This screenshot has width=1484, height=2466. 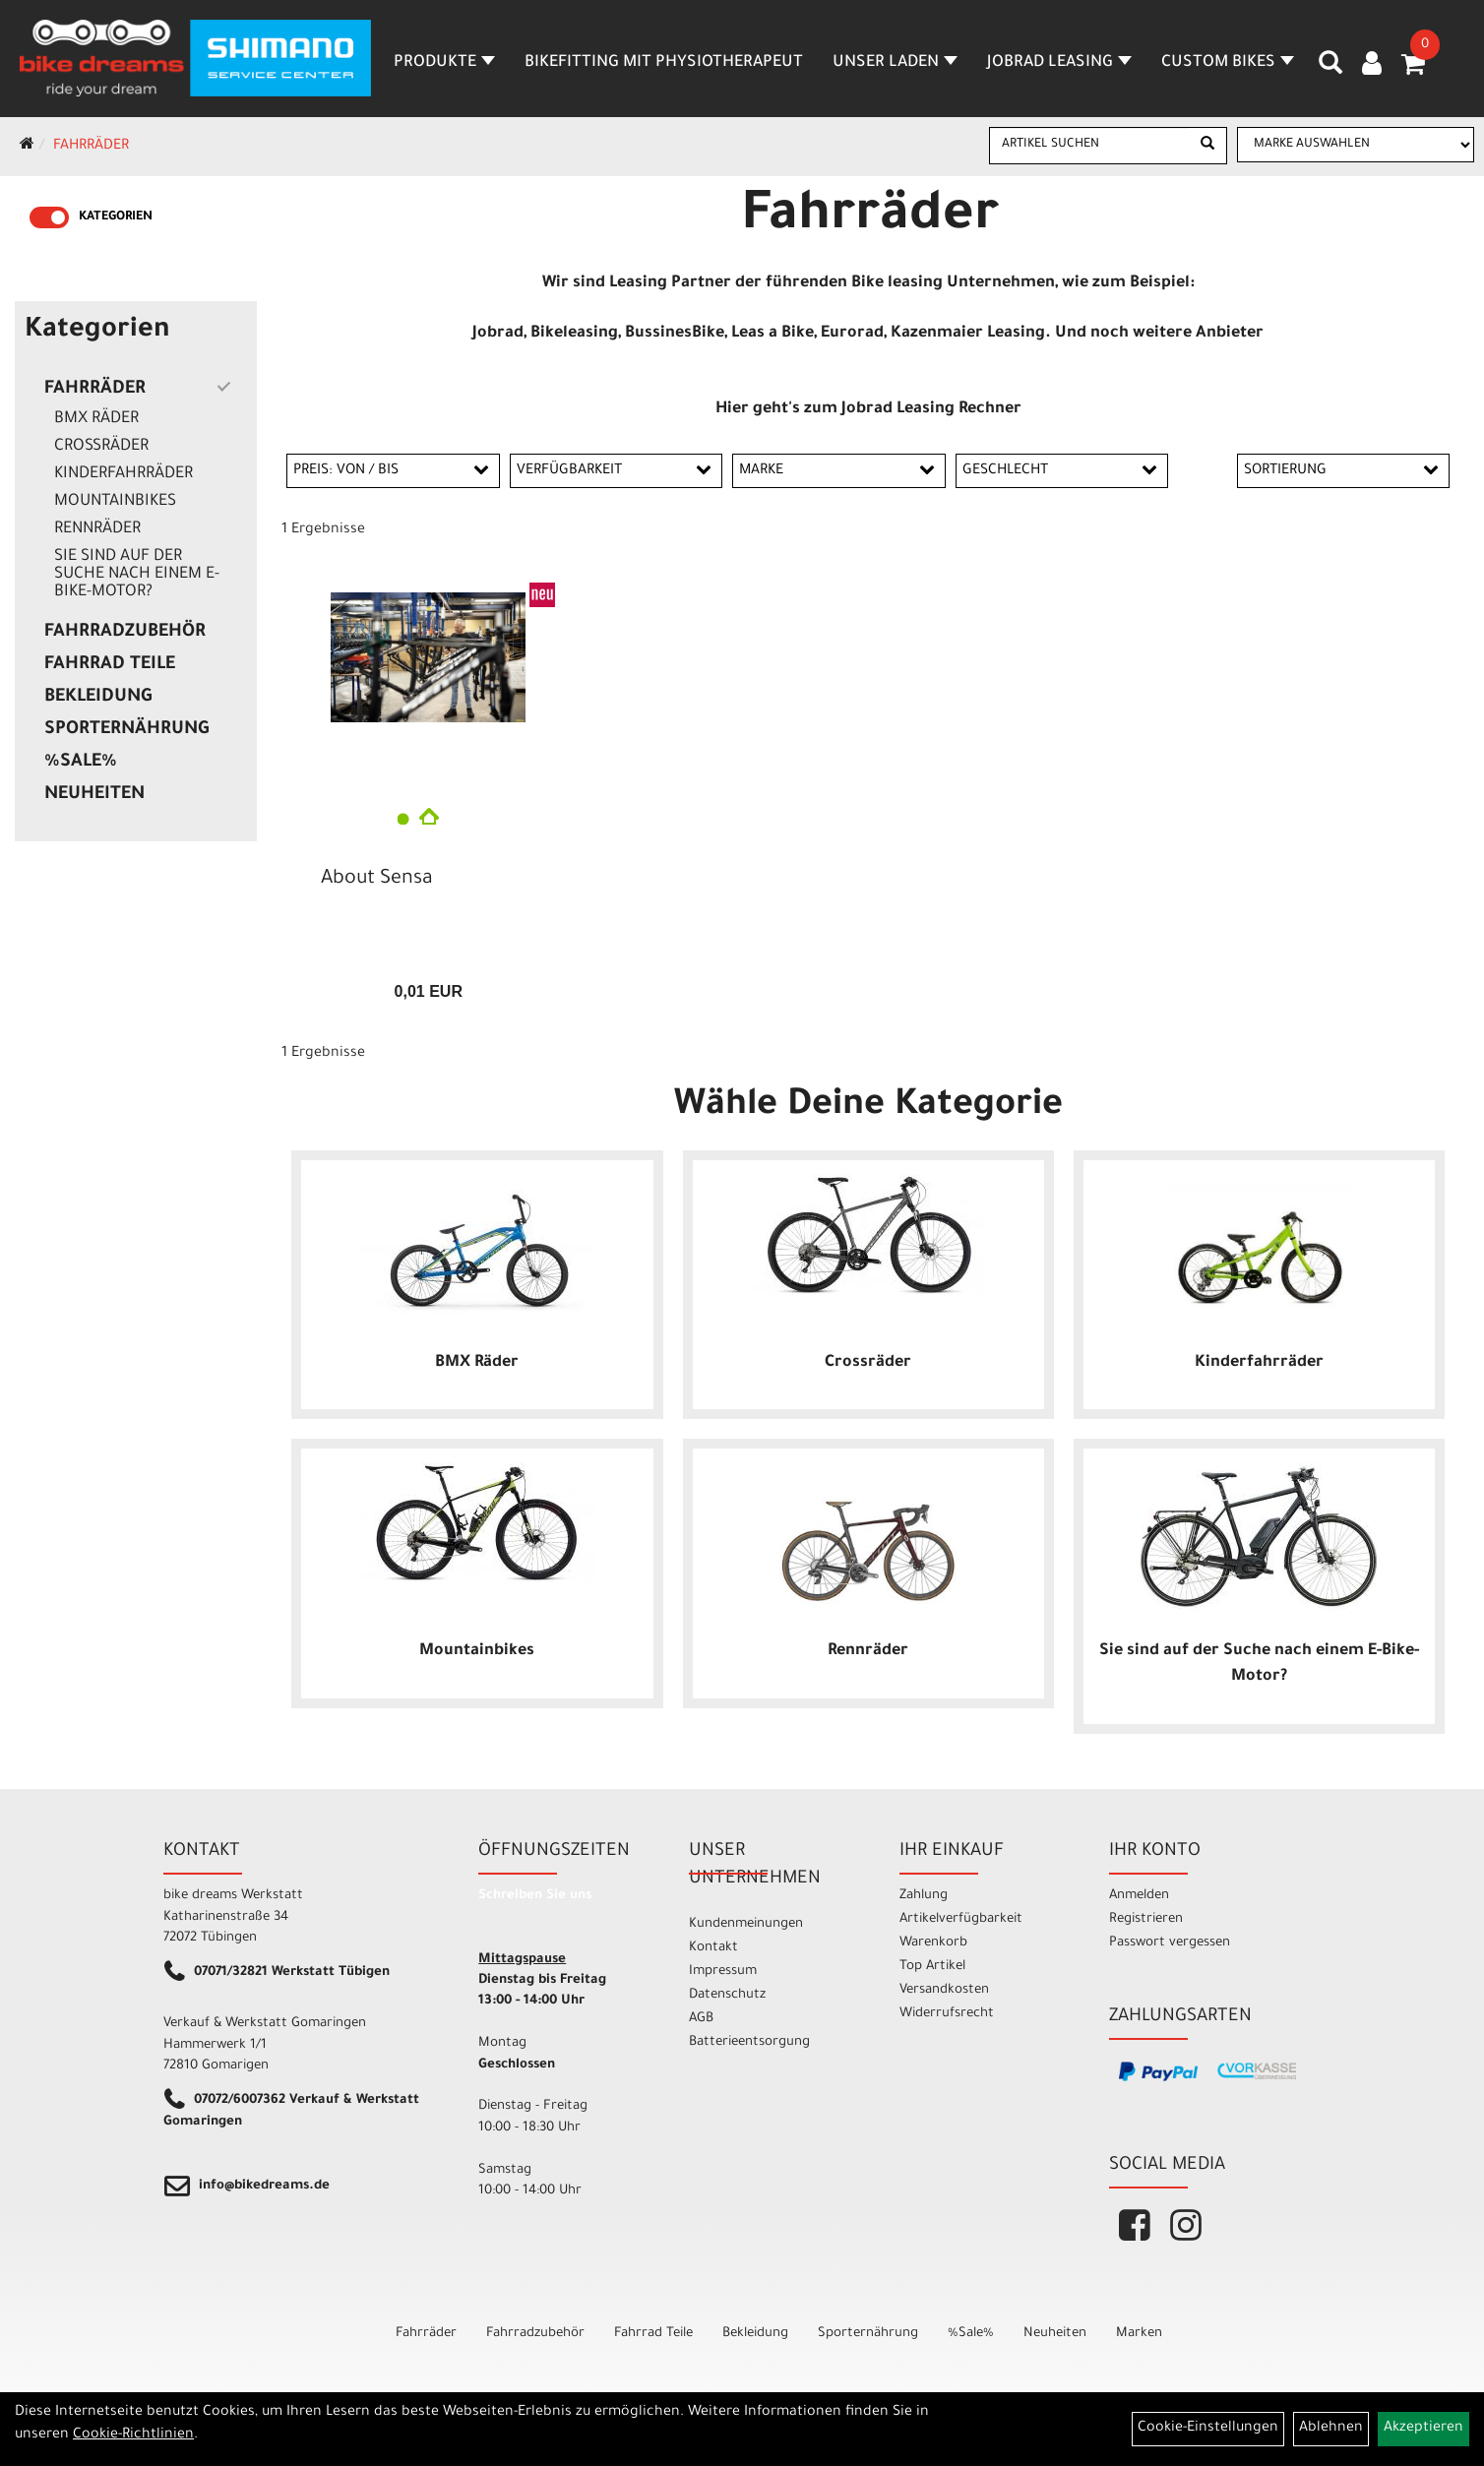 I want to click on Produkte, so click(x=444, y=63).